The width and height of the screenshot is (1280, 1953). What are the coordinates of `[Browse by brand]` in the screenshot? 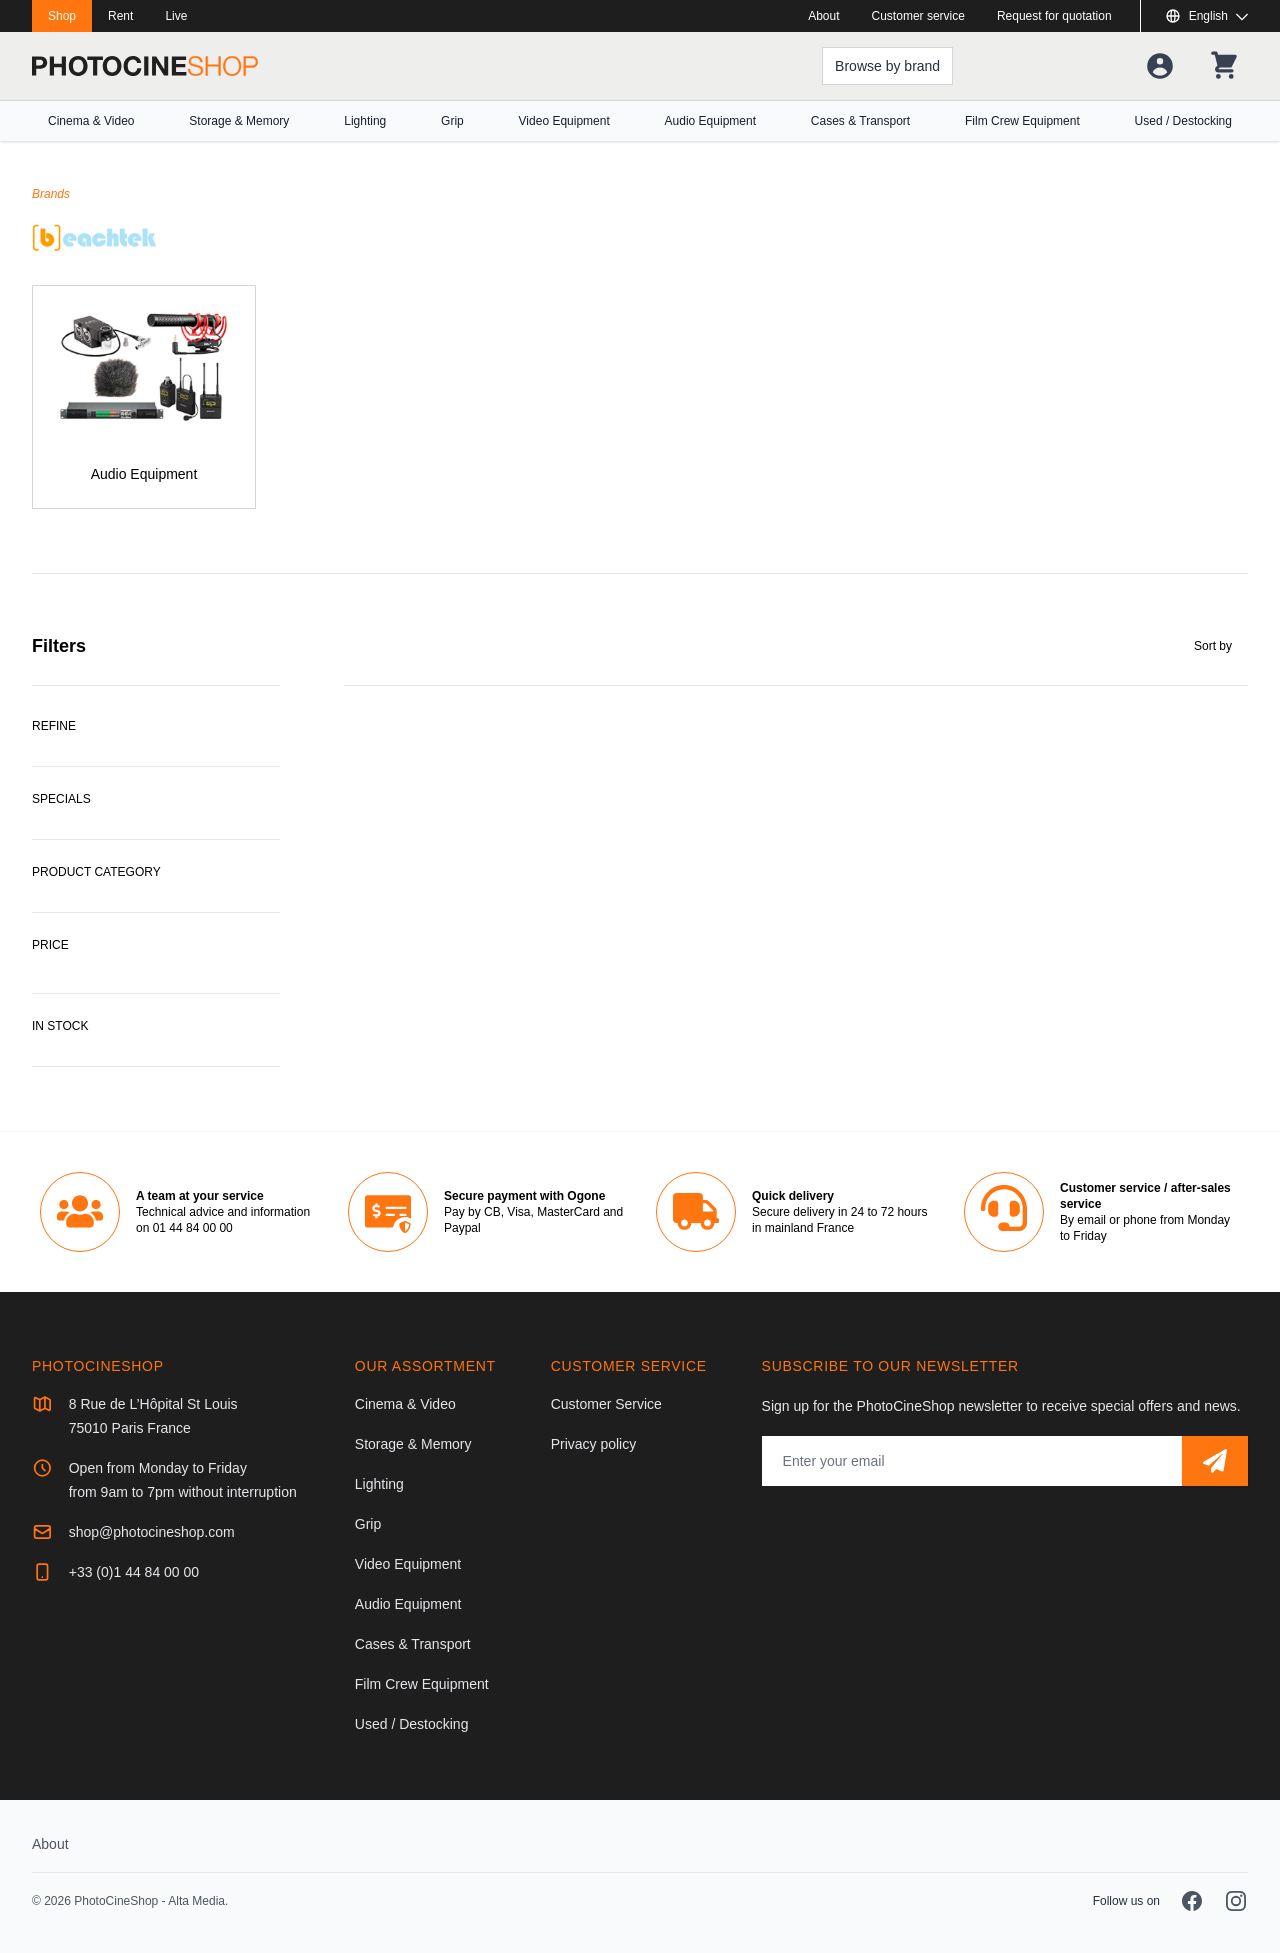 It's located at (887, 66).